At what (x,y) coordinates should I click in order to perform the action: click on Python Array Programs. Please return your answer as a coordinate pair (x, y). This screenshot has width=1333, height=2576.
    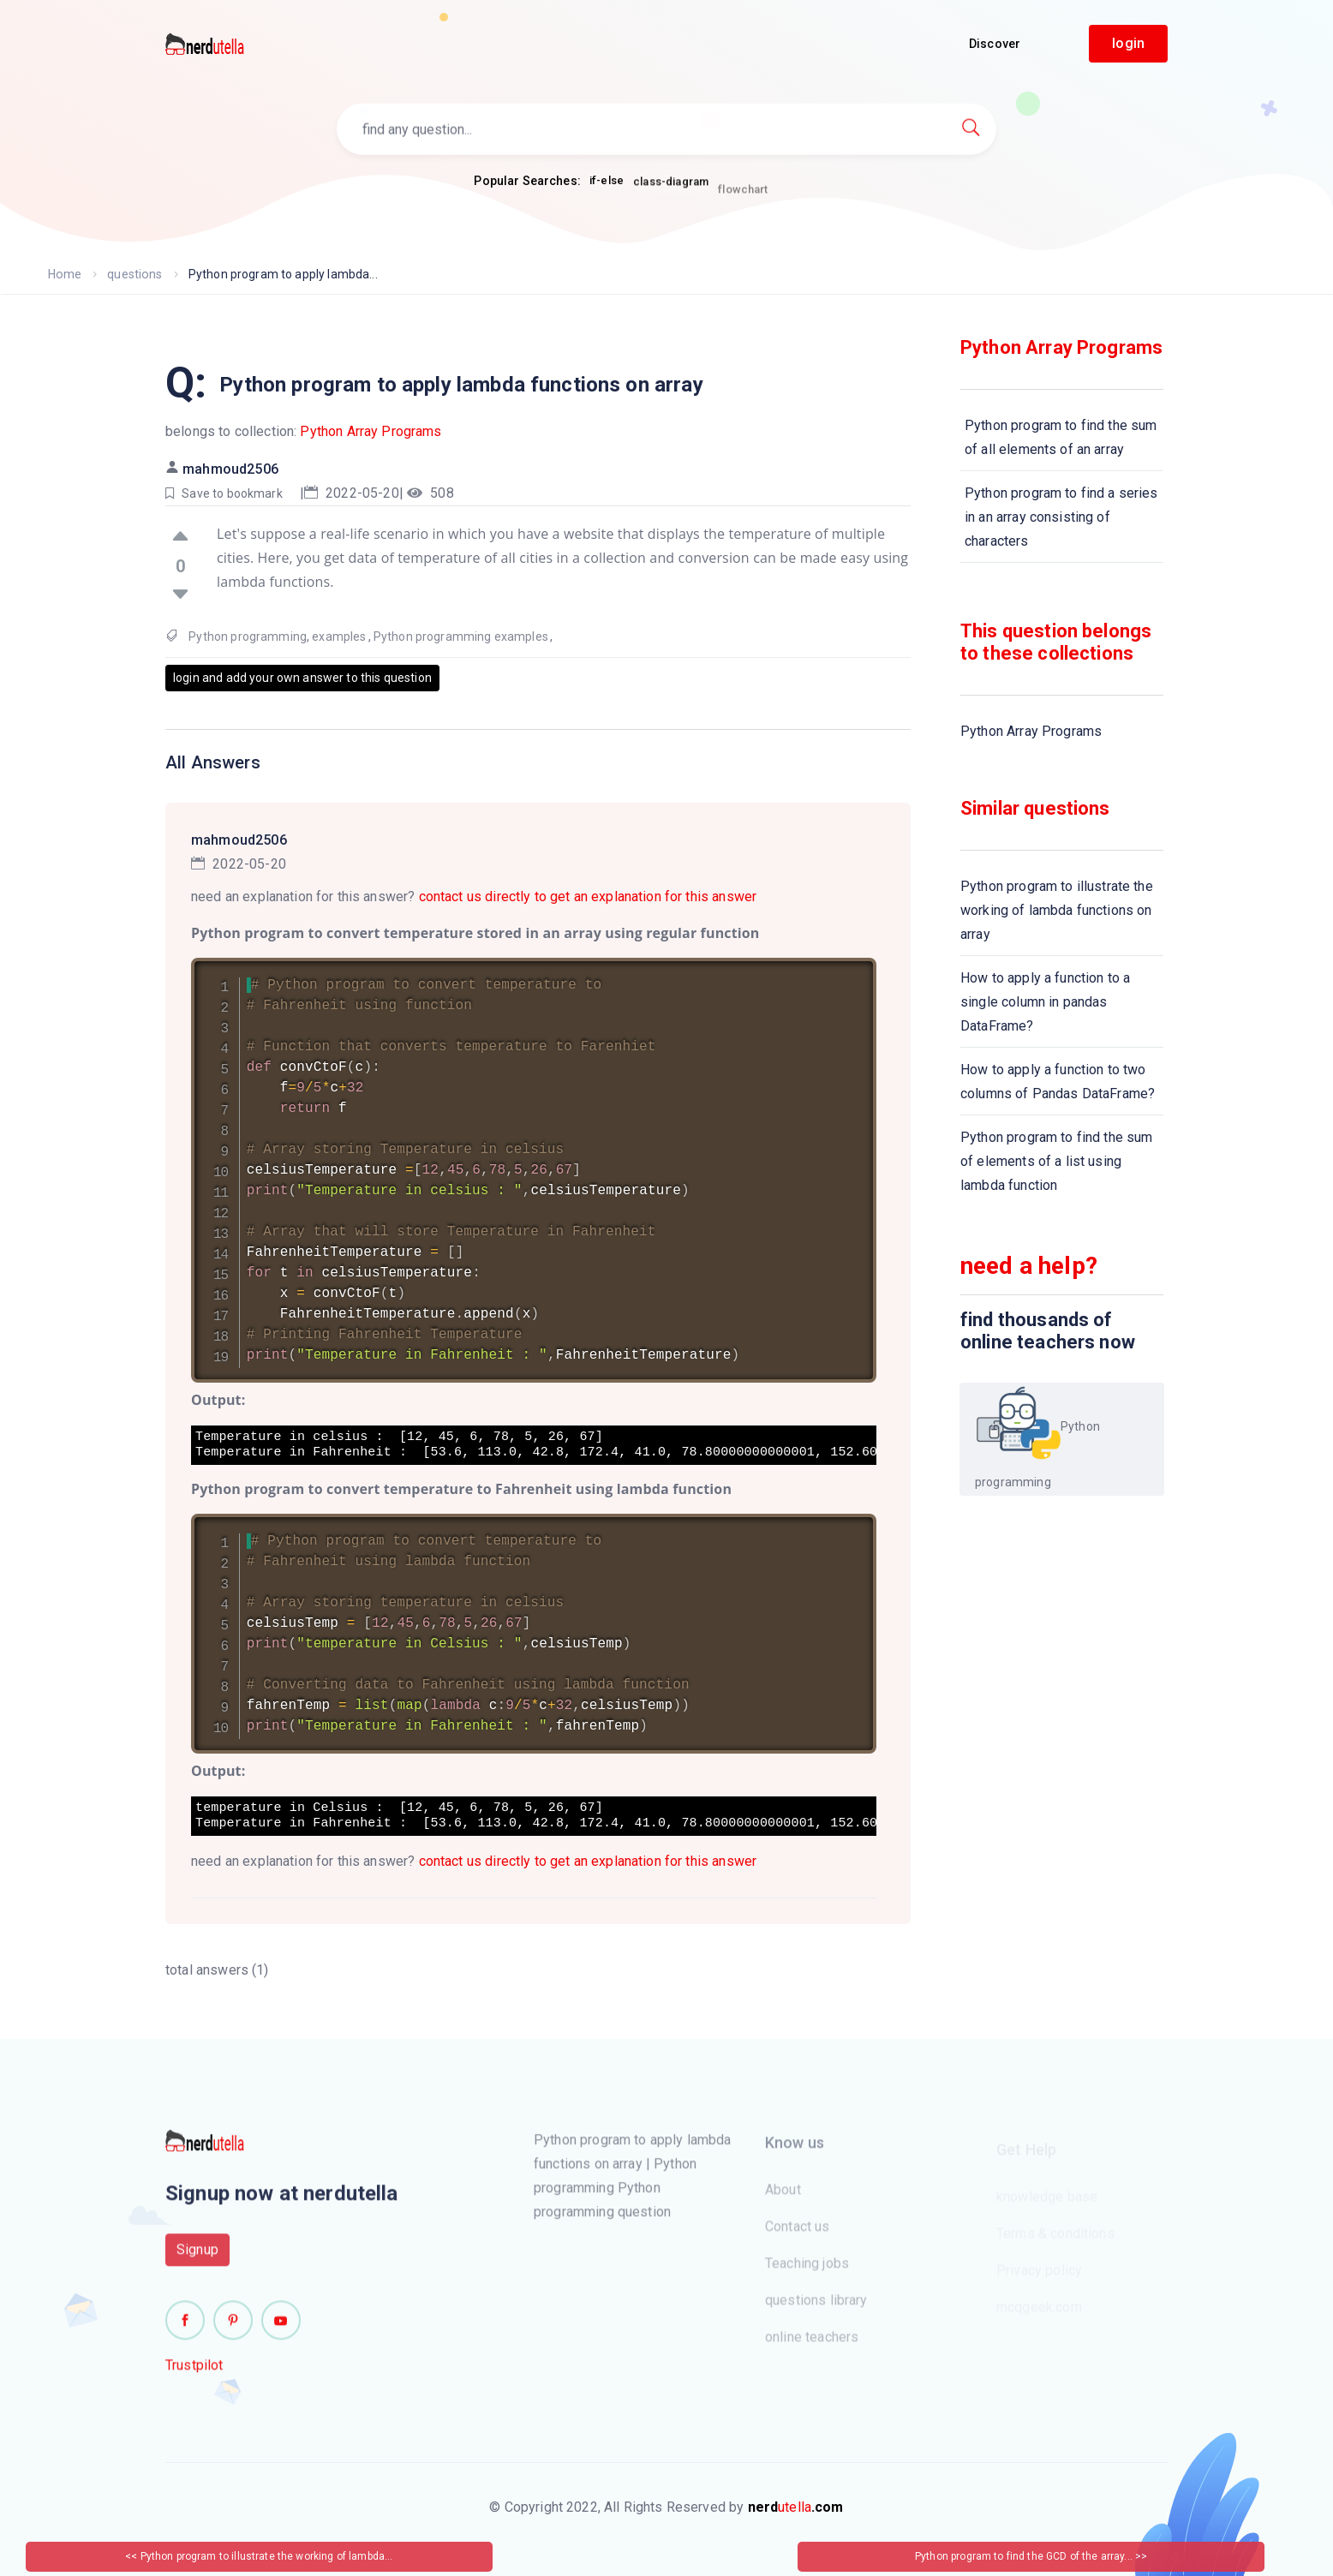
    Looking at the image, I should click on (370, 431).